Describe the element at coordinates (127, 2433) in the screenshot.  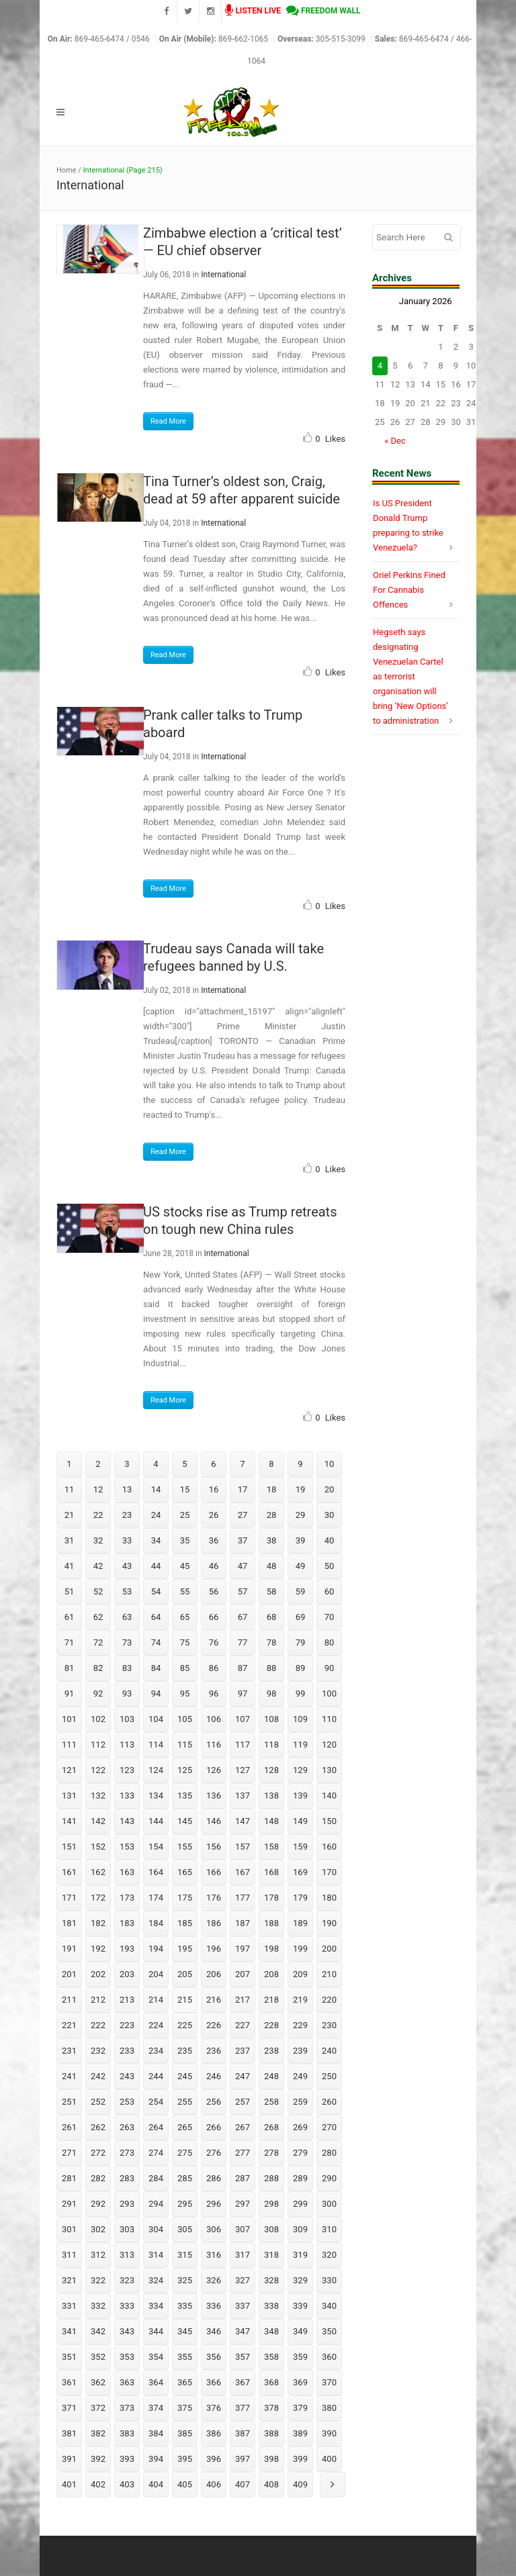
I see `383` at that location.